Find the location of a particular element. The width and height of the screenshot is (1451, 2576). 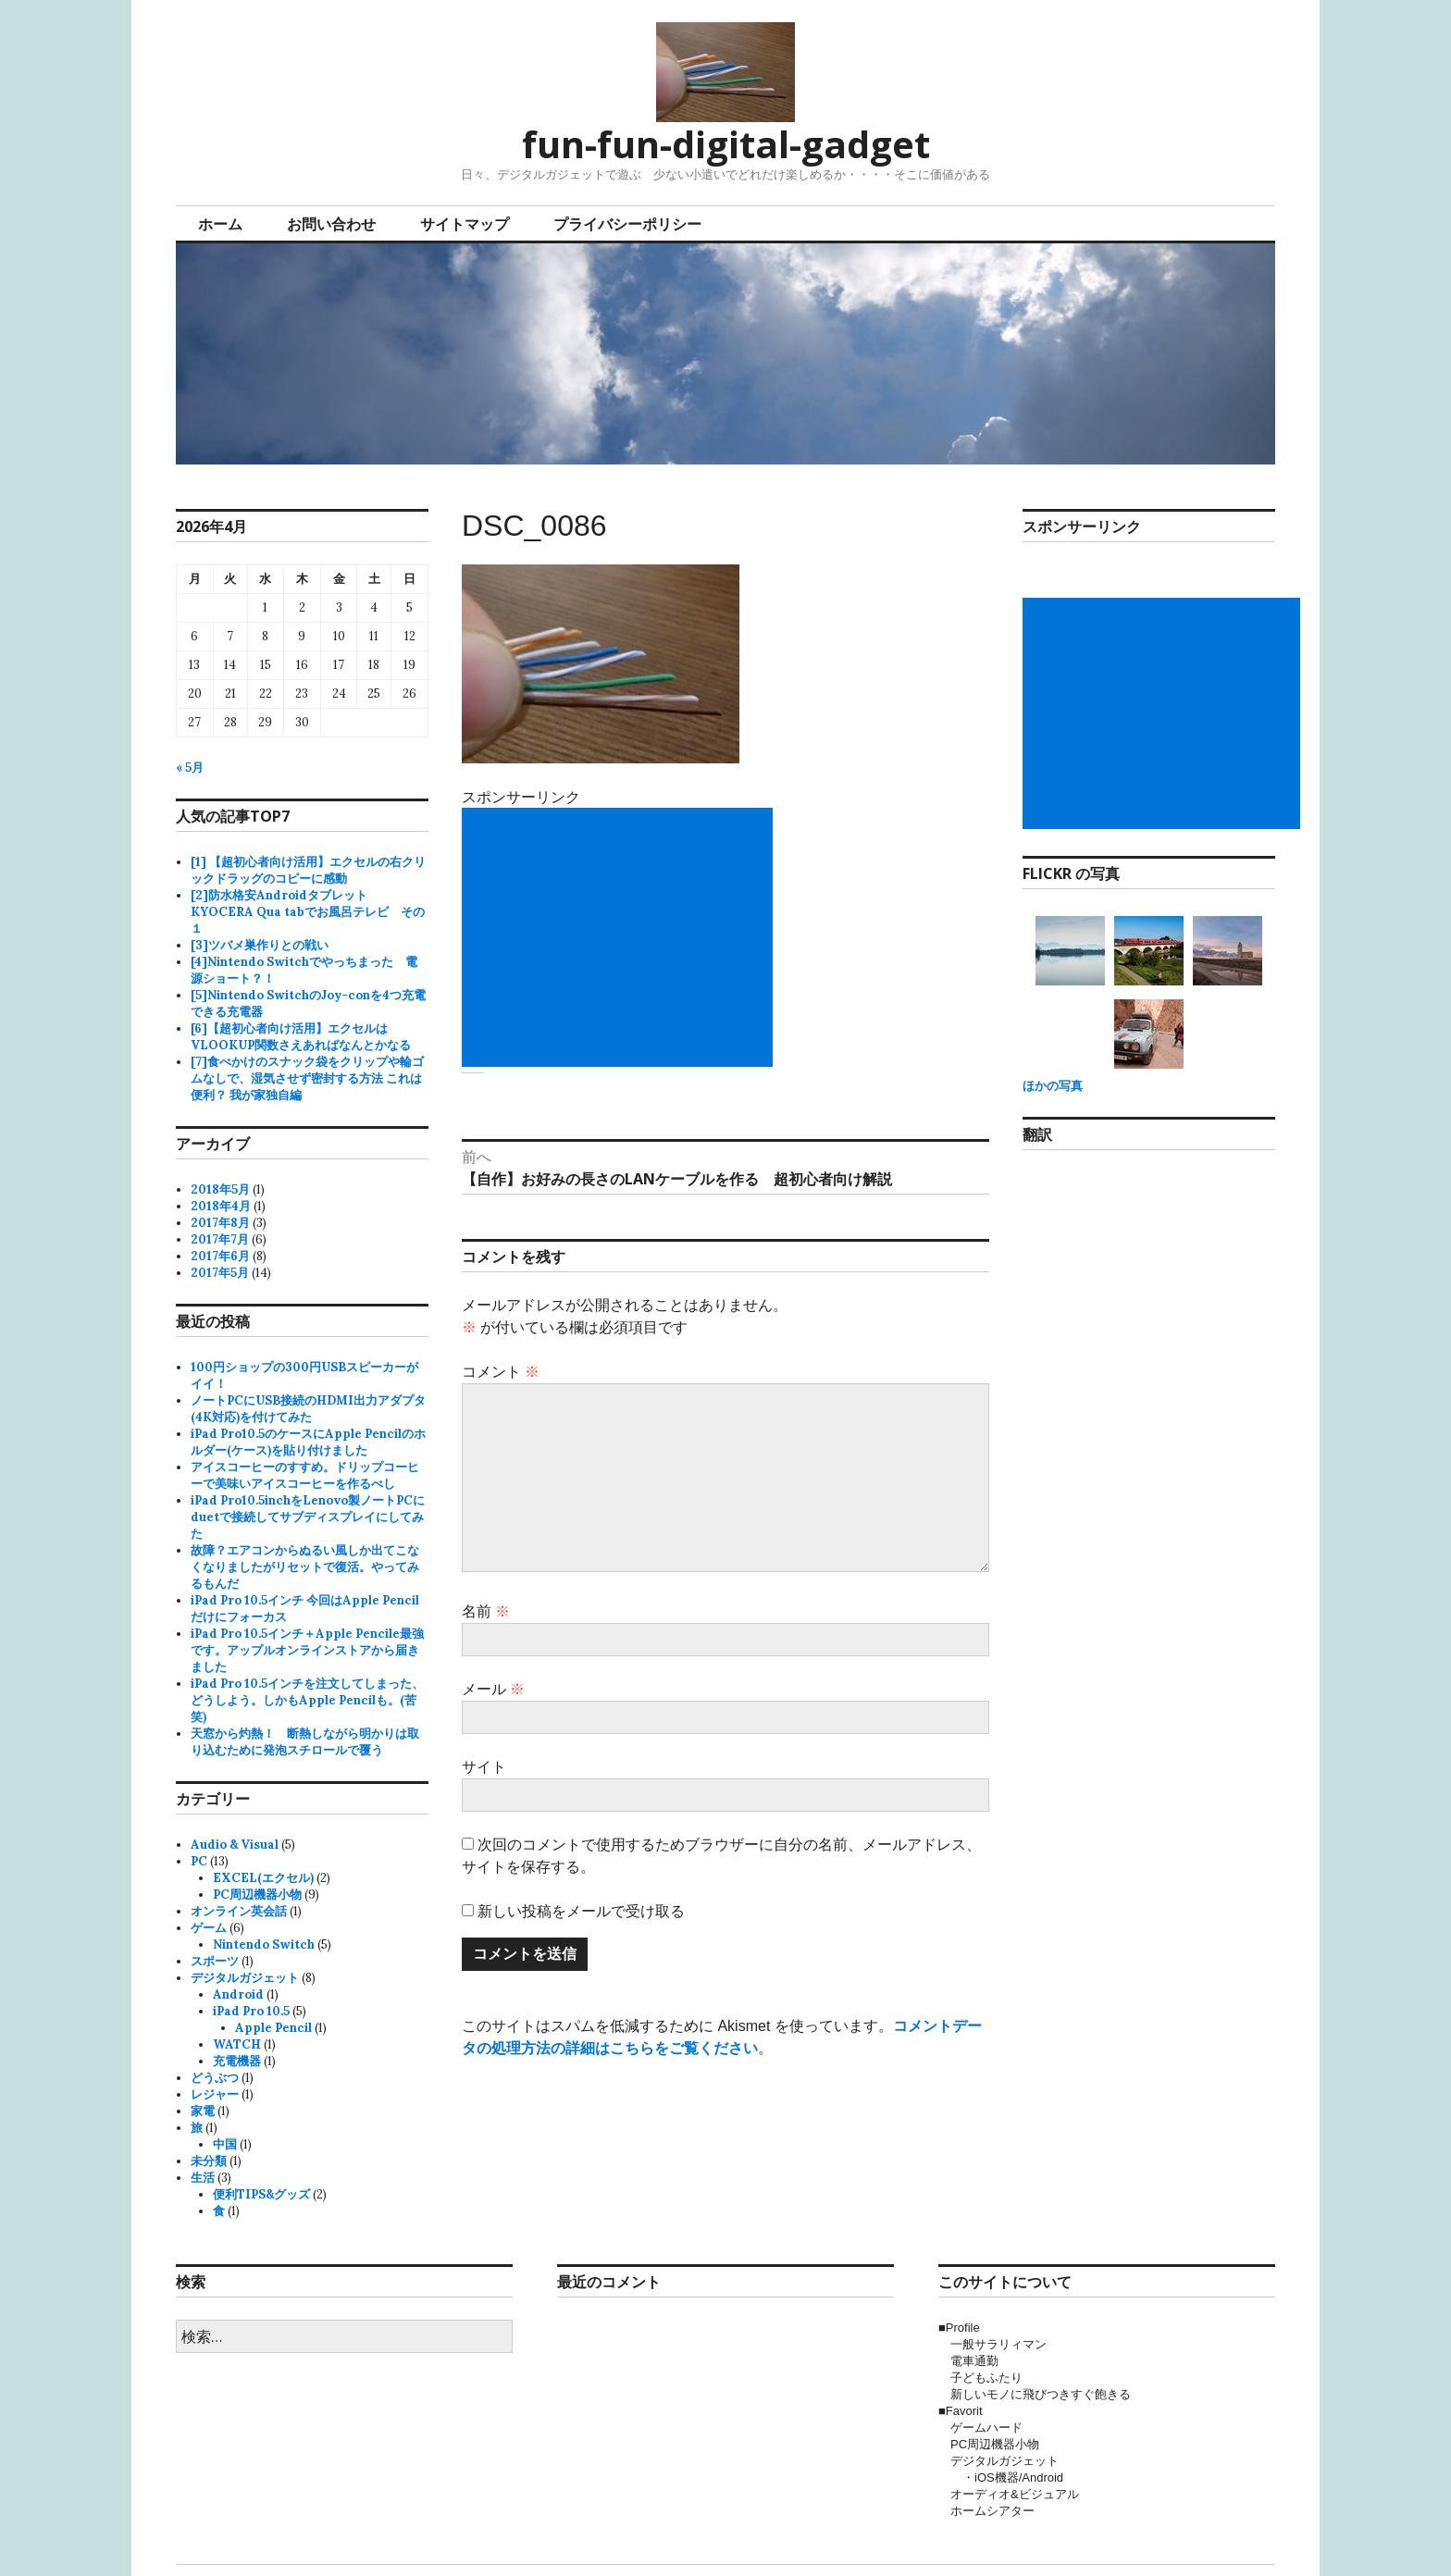

EXCEL(エクセル) is located at coordinates (263, 1878).